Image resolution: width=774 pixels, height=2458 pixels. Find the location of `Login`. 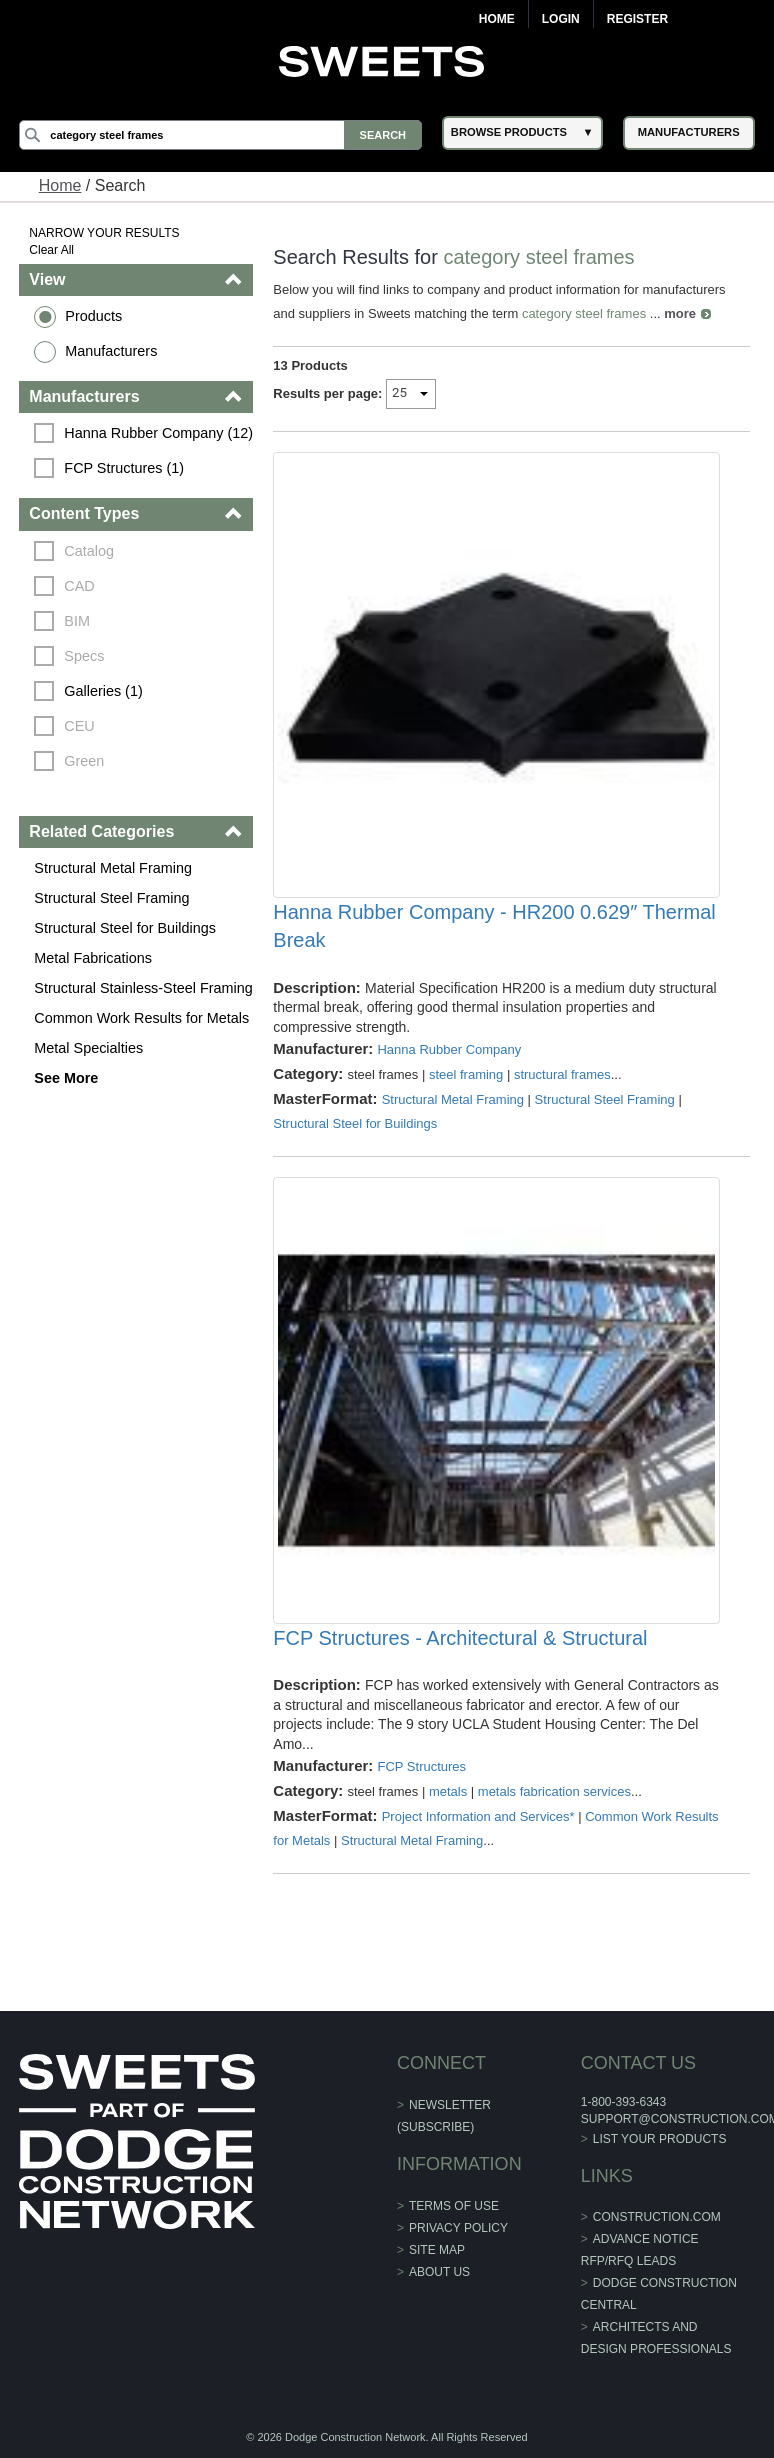

Login is located at coordinates (561, 19).